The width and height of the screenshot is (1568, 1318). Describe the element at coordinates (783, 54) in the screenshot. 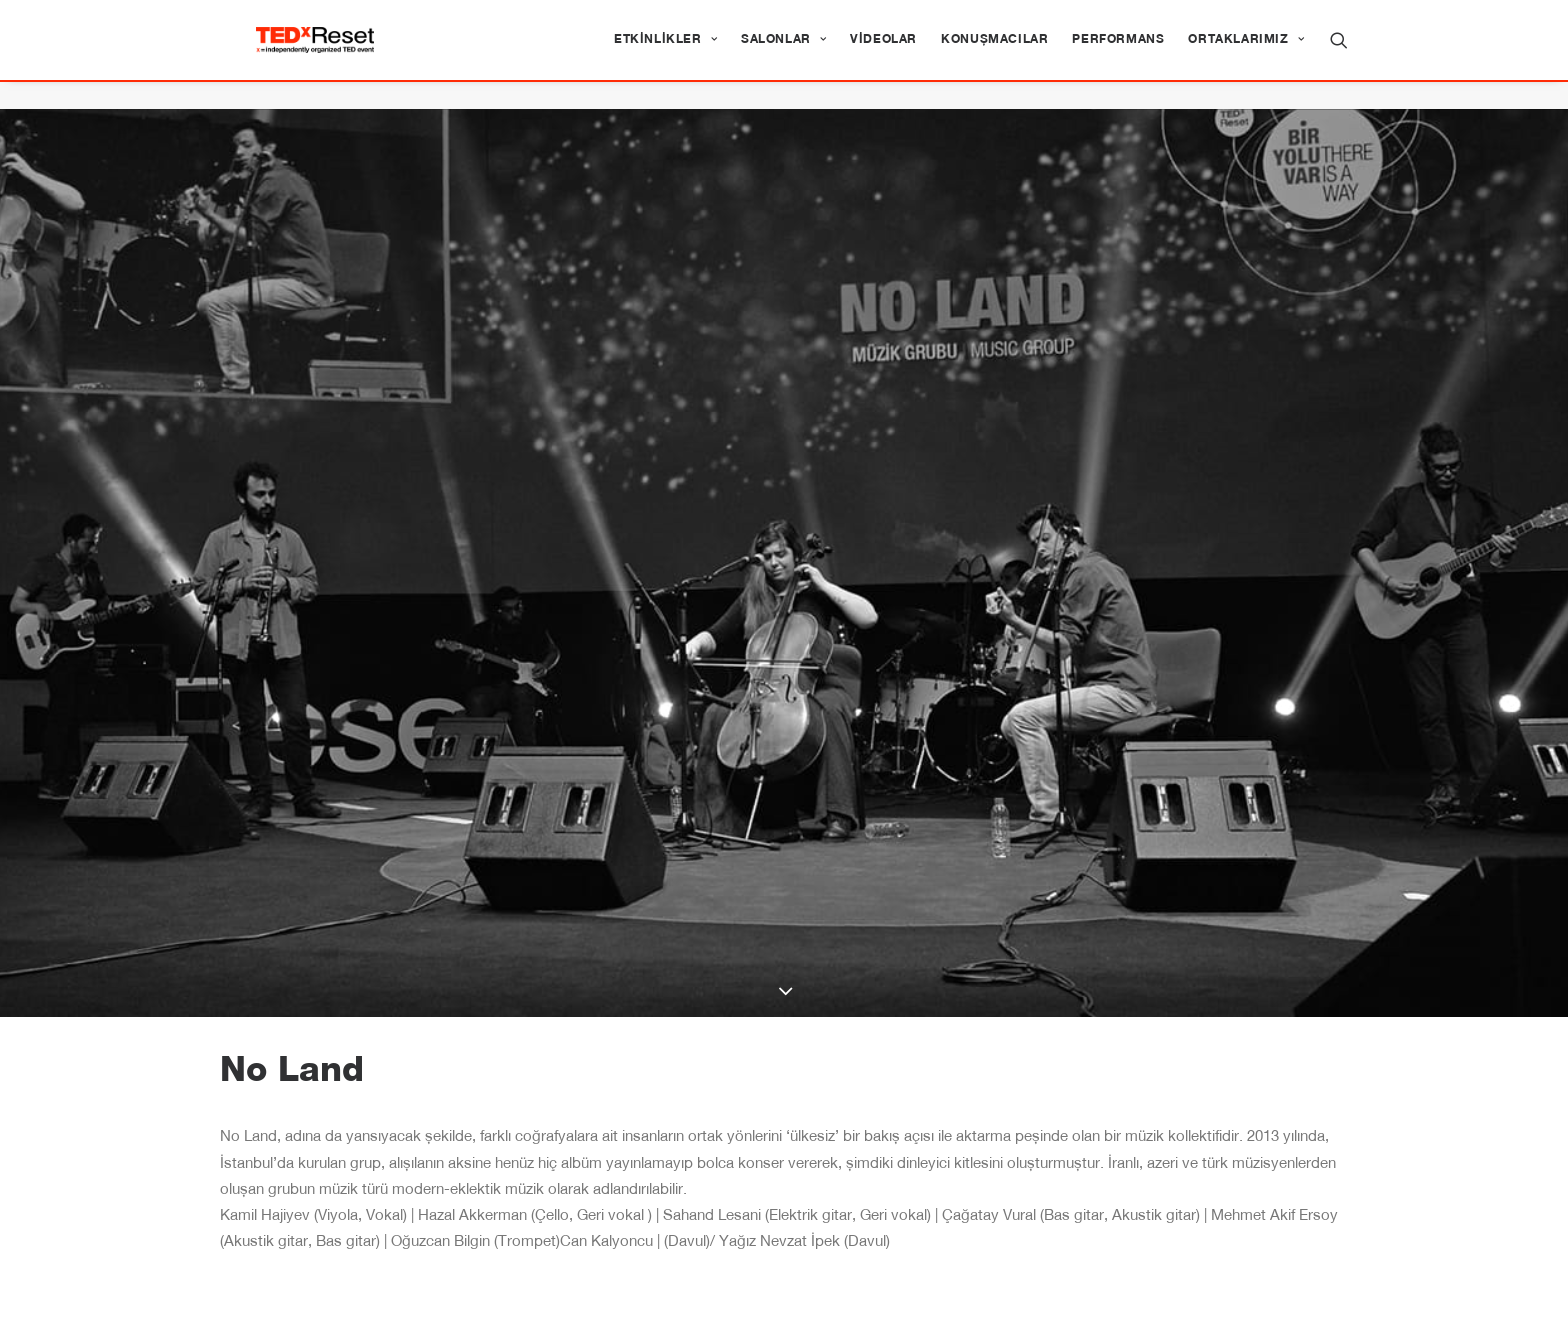

I see `Salonlar` at that location.